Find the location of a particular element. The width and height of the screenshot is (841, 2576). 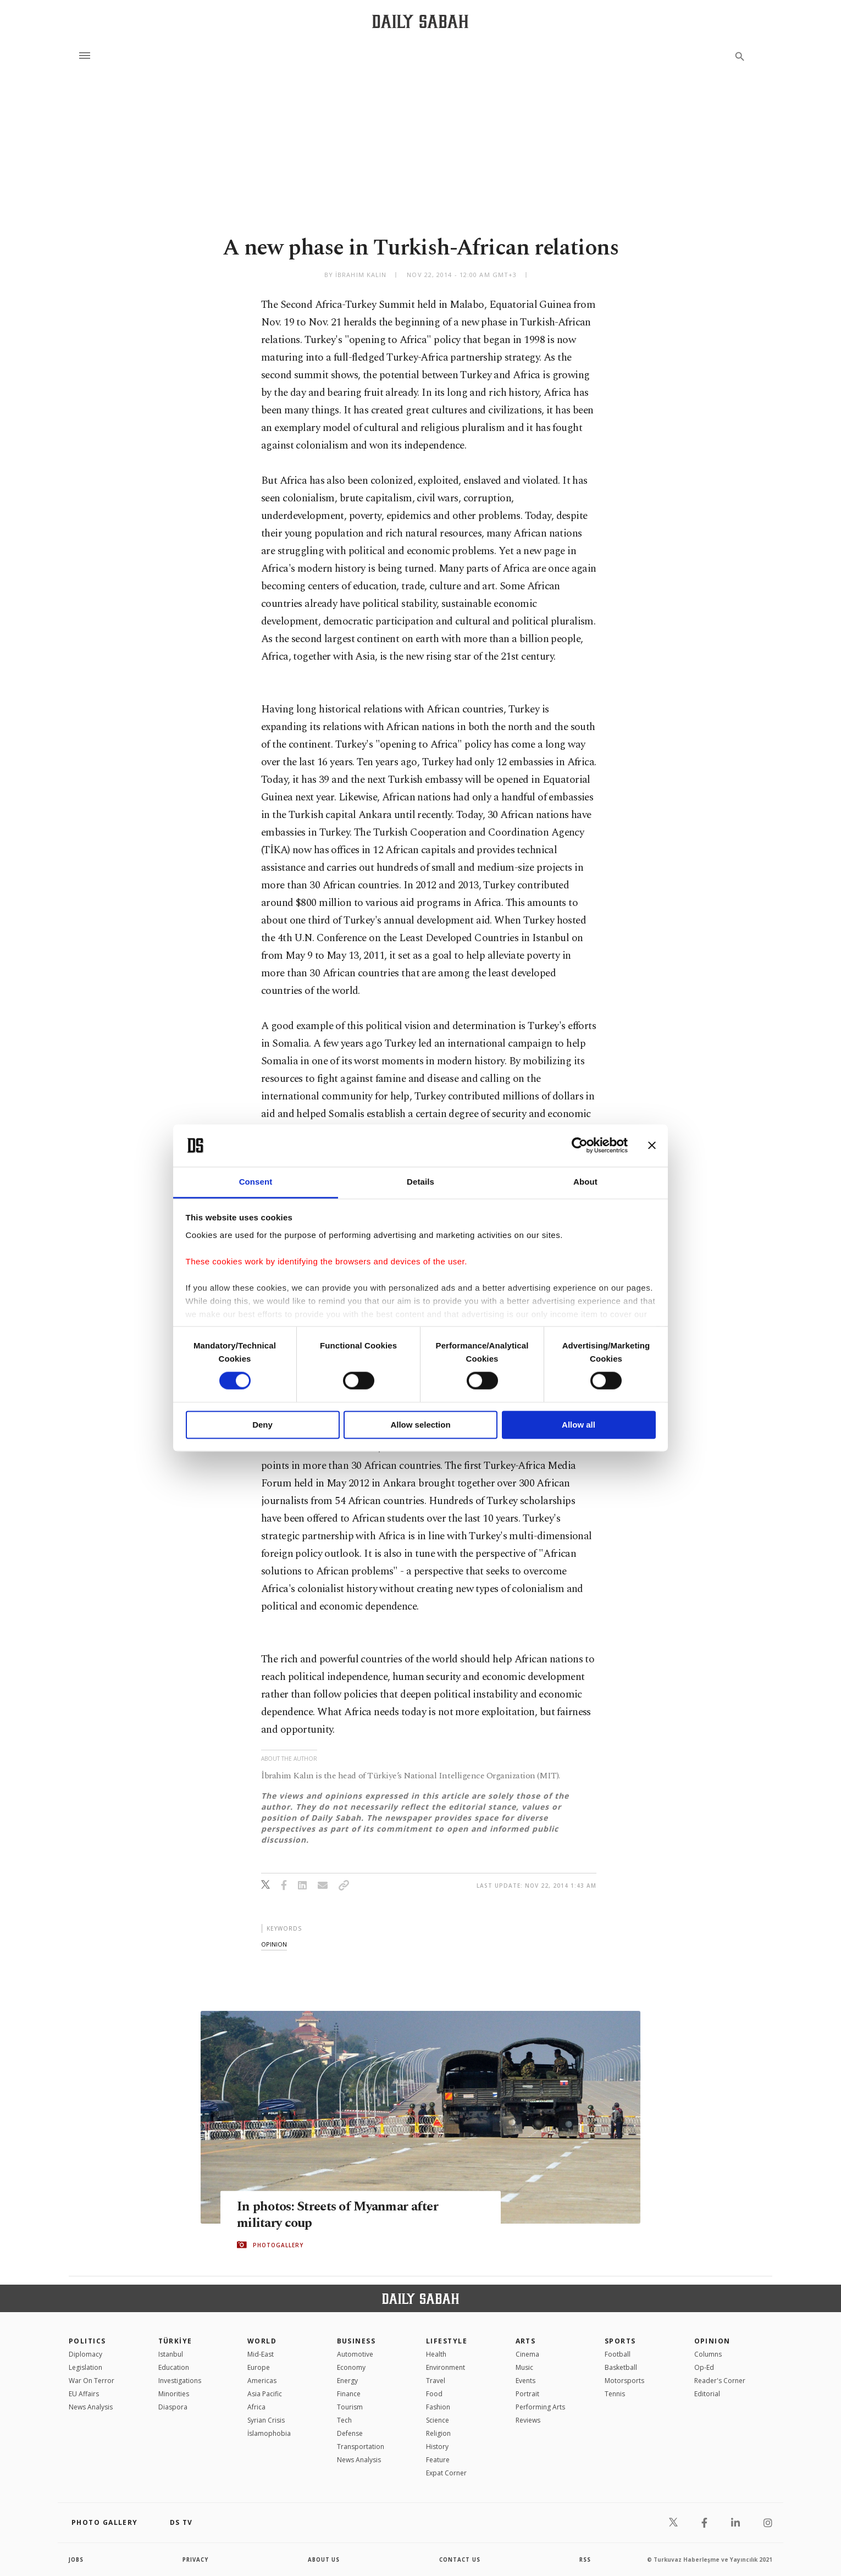

[Close banner] is located at coordinates (652, 1145).